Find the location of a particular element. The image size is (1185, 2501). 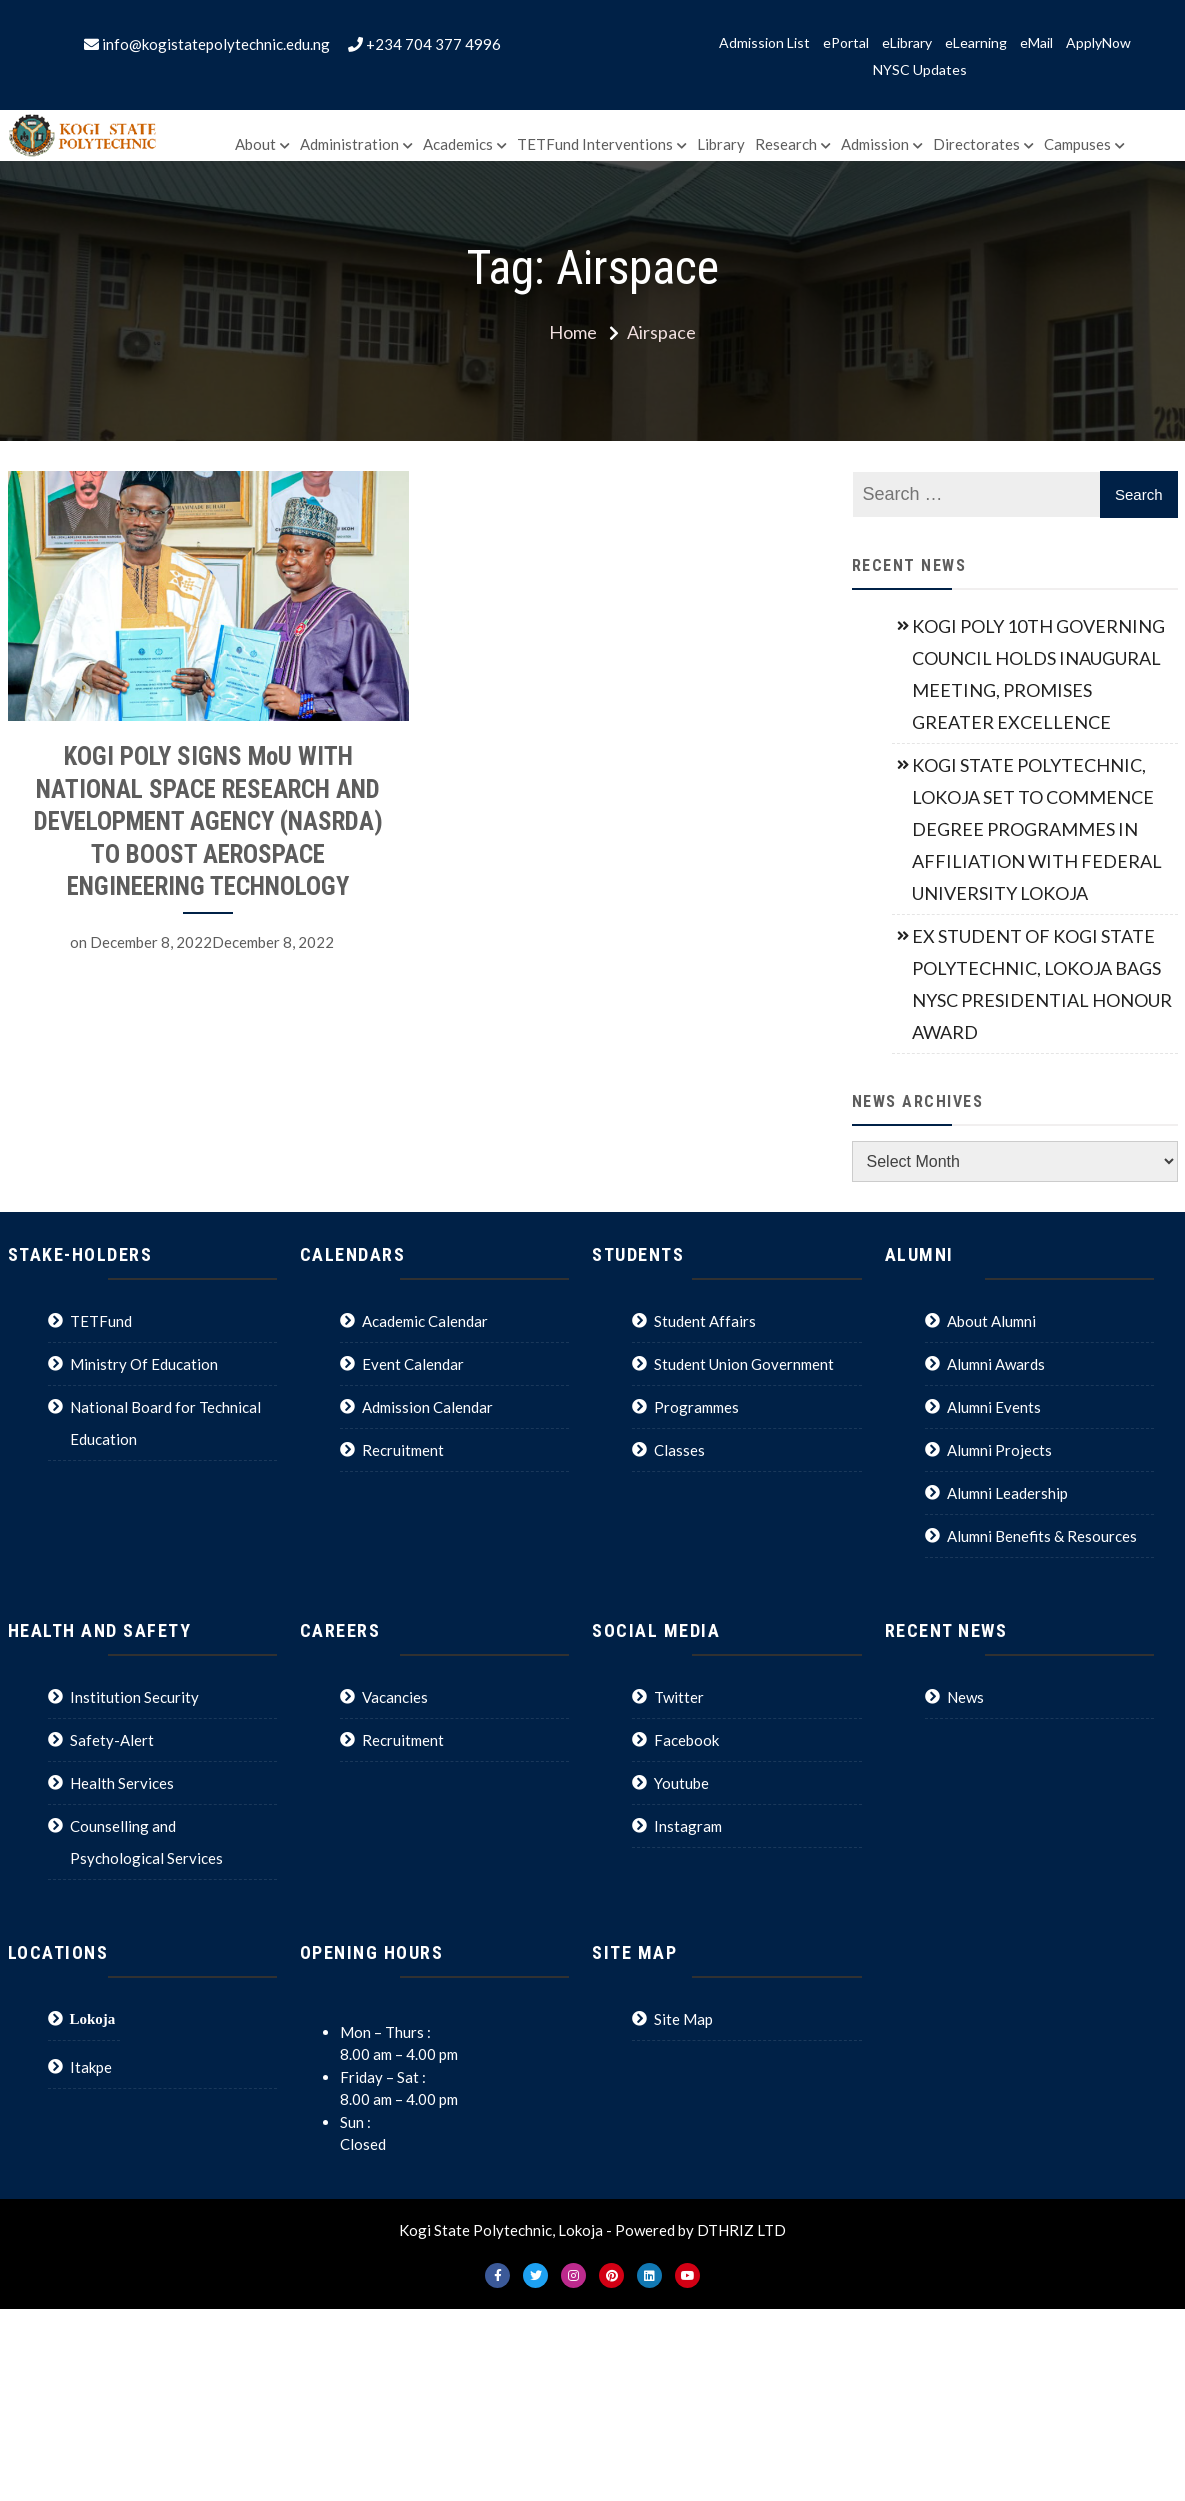

ApplyNow is located at coordinates (1098, 43).